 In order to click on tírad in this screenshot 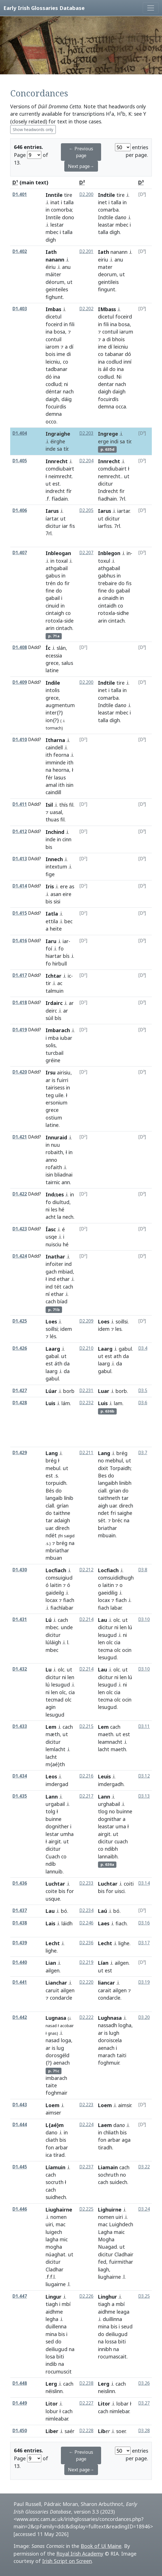, I will do `click(59, 2154)`.